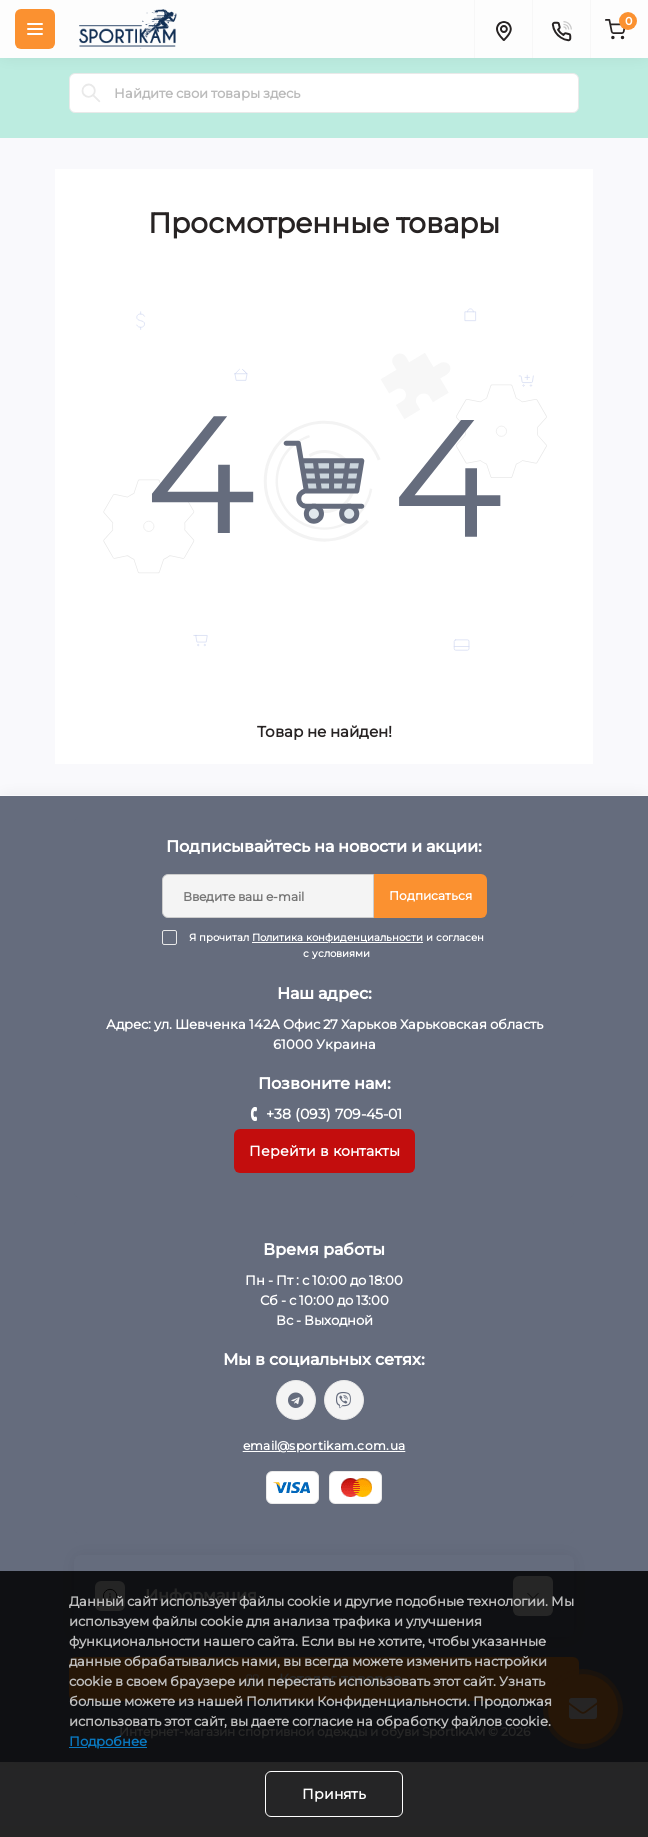 The image size is (648, 1837). What do you see at coordinates (108, 1741) in the screenshot?
I see `Подробнее` at bounding box center [108, 1741].